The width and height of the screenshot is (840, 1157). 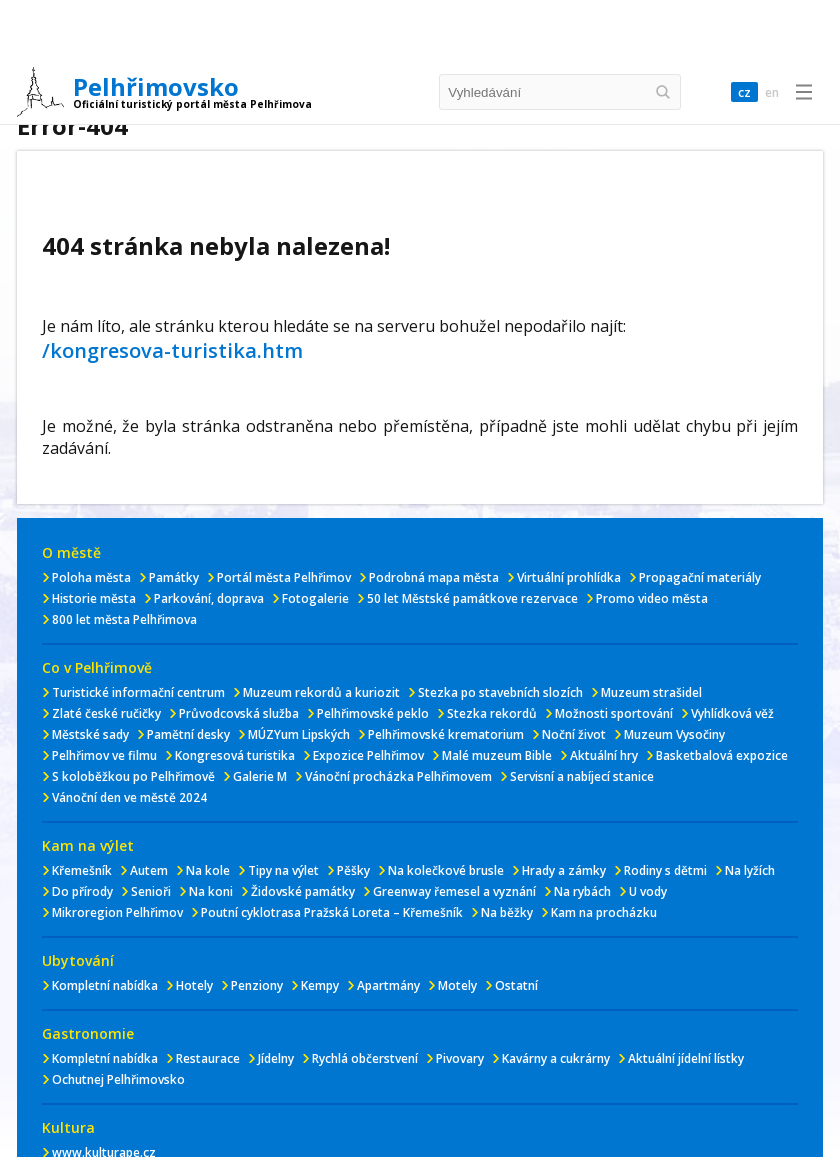 What do you see at coordinates (276, 1058) in the screenshot?
I see `Jídelny` at bounding box center [276, 1058].